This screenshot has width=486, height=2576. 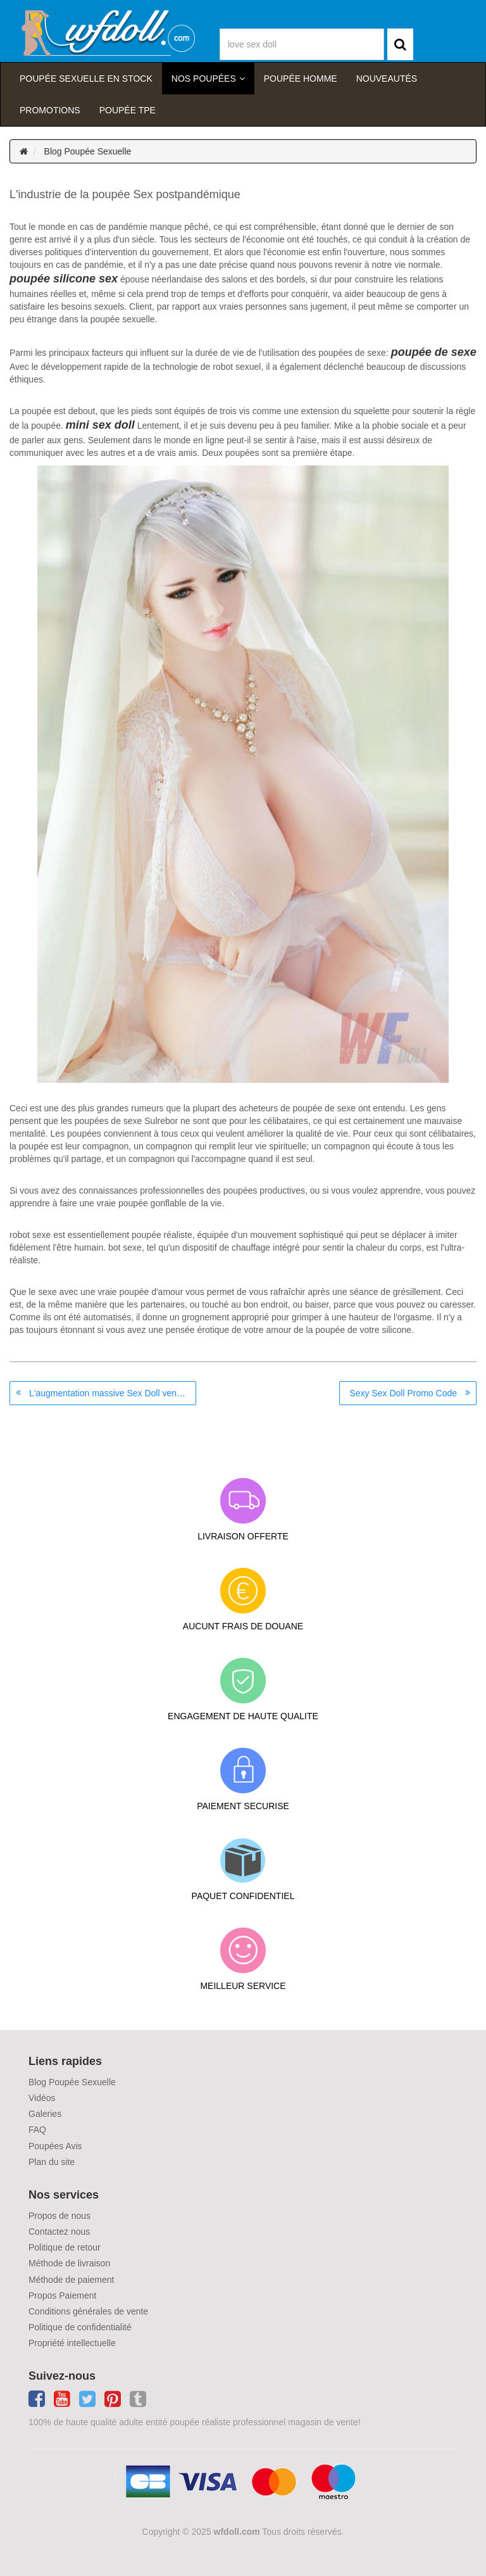 I want to click on Propos de nous, so click(x=59, y=2216).